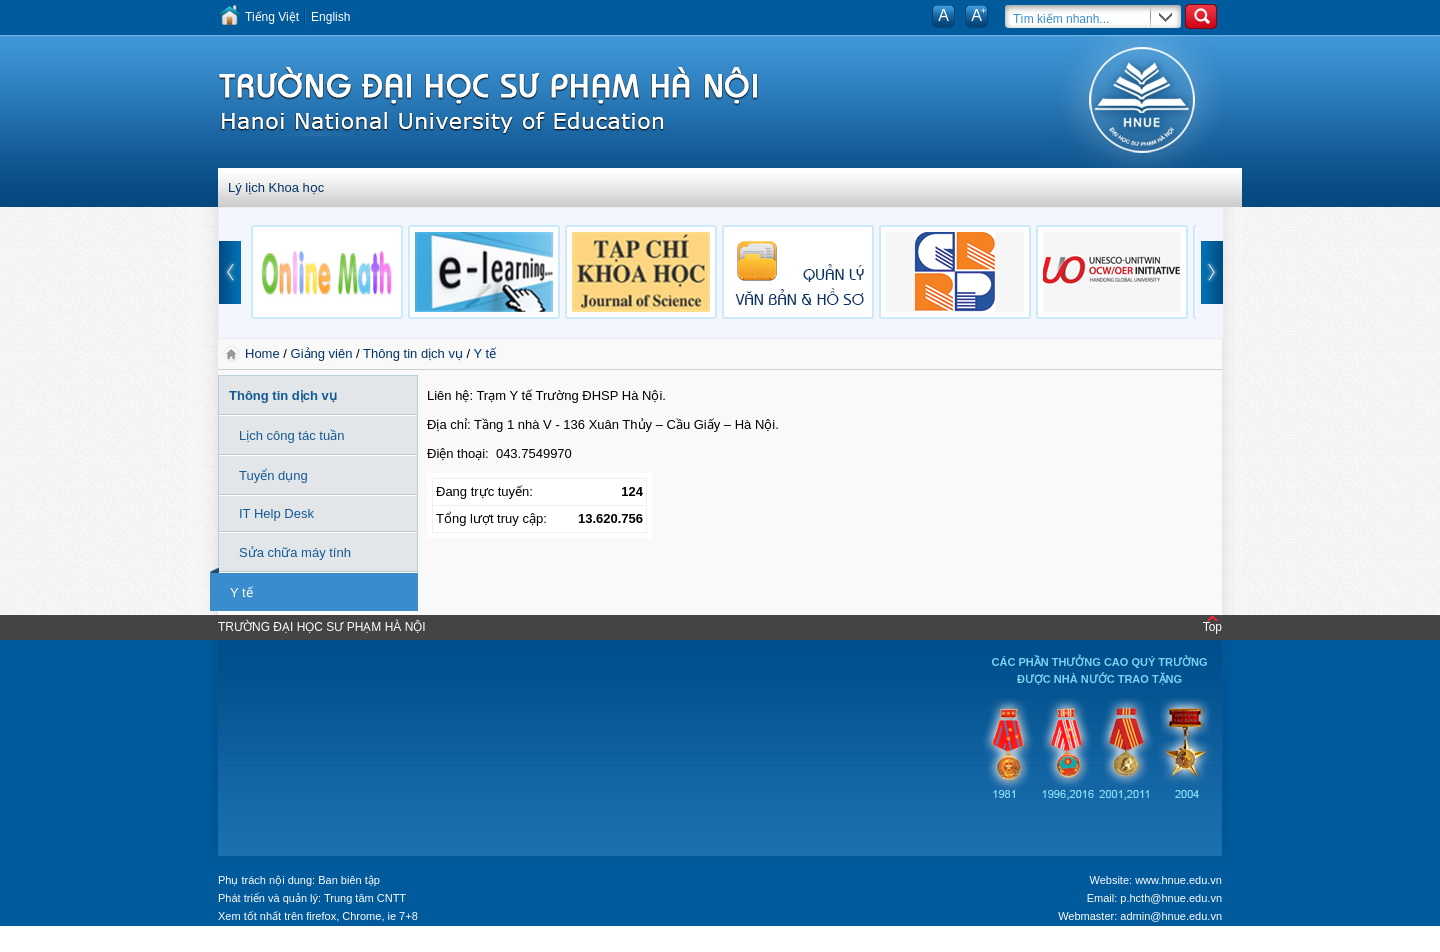 The image size is (1440, 952). I want to click on p.hcth@hnue.edu.vn, so click(1171, 898).